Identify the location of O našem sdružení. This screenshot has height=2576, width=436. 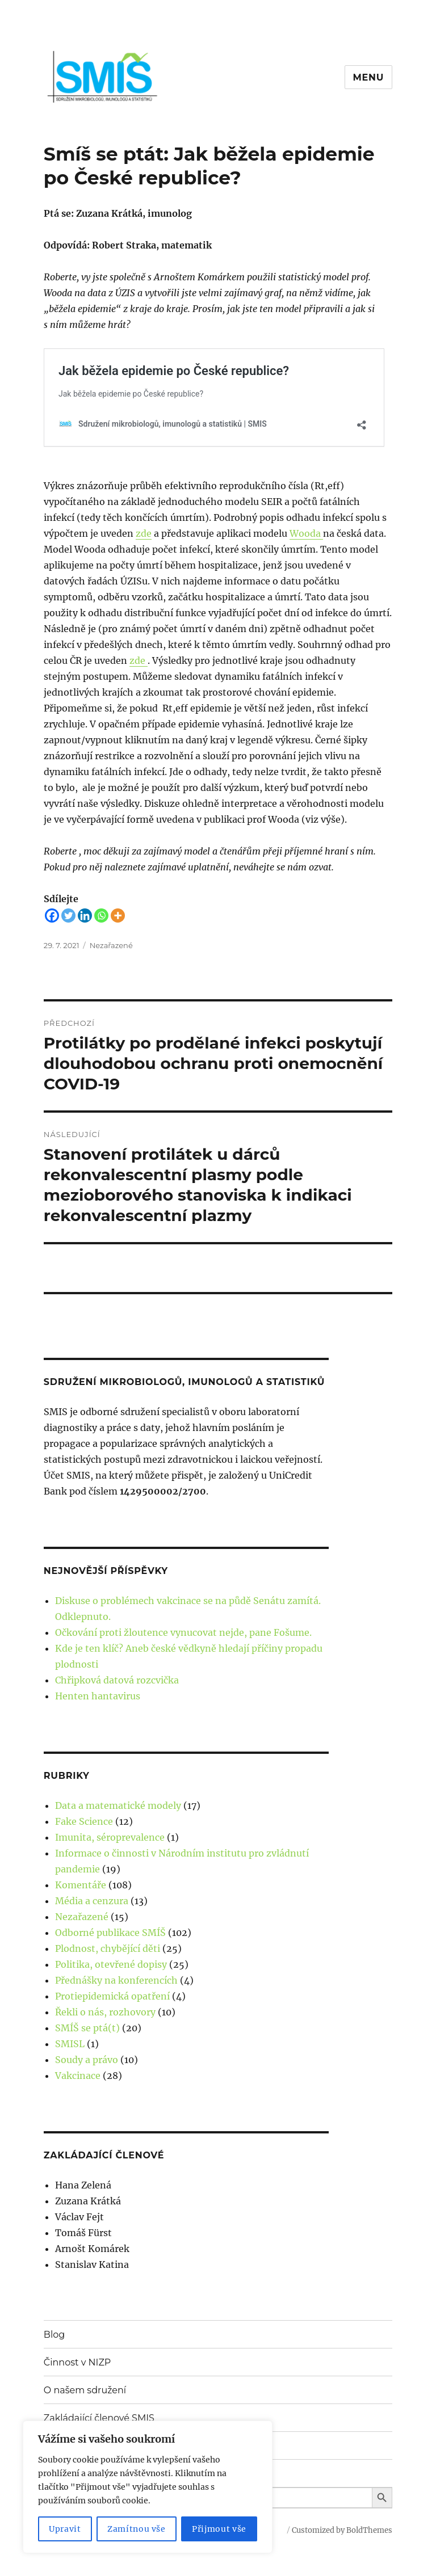
(85, 2390).